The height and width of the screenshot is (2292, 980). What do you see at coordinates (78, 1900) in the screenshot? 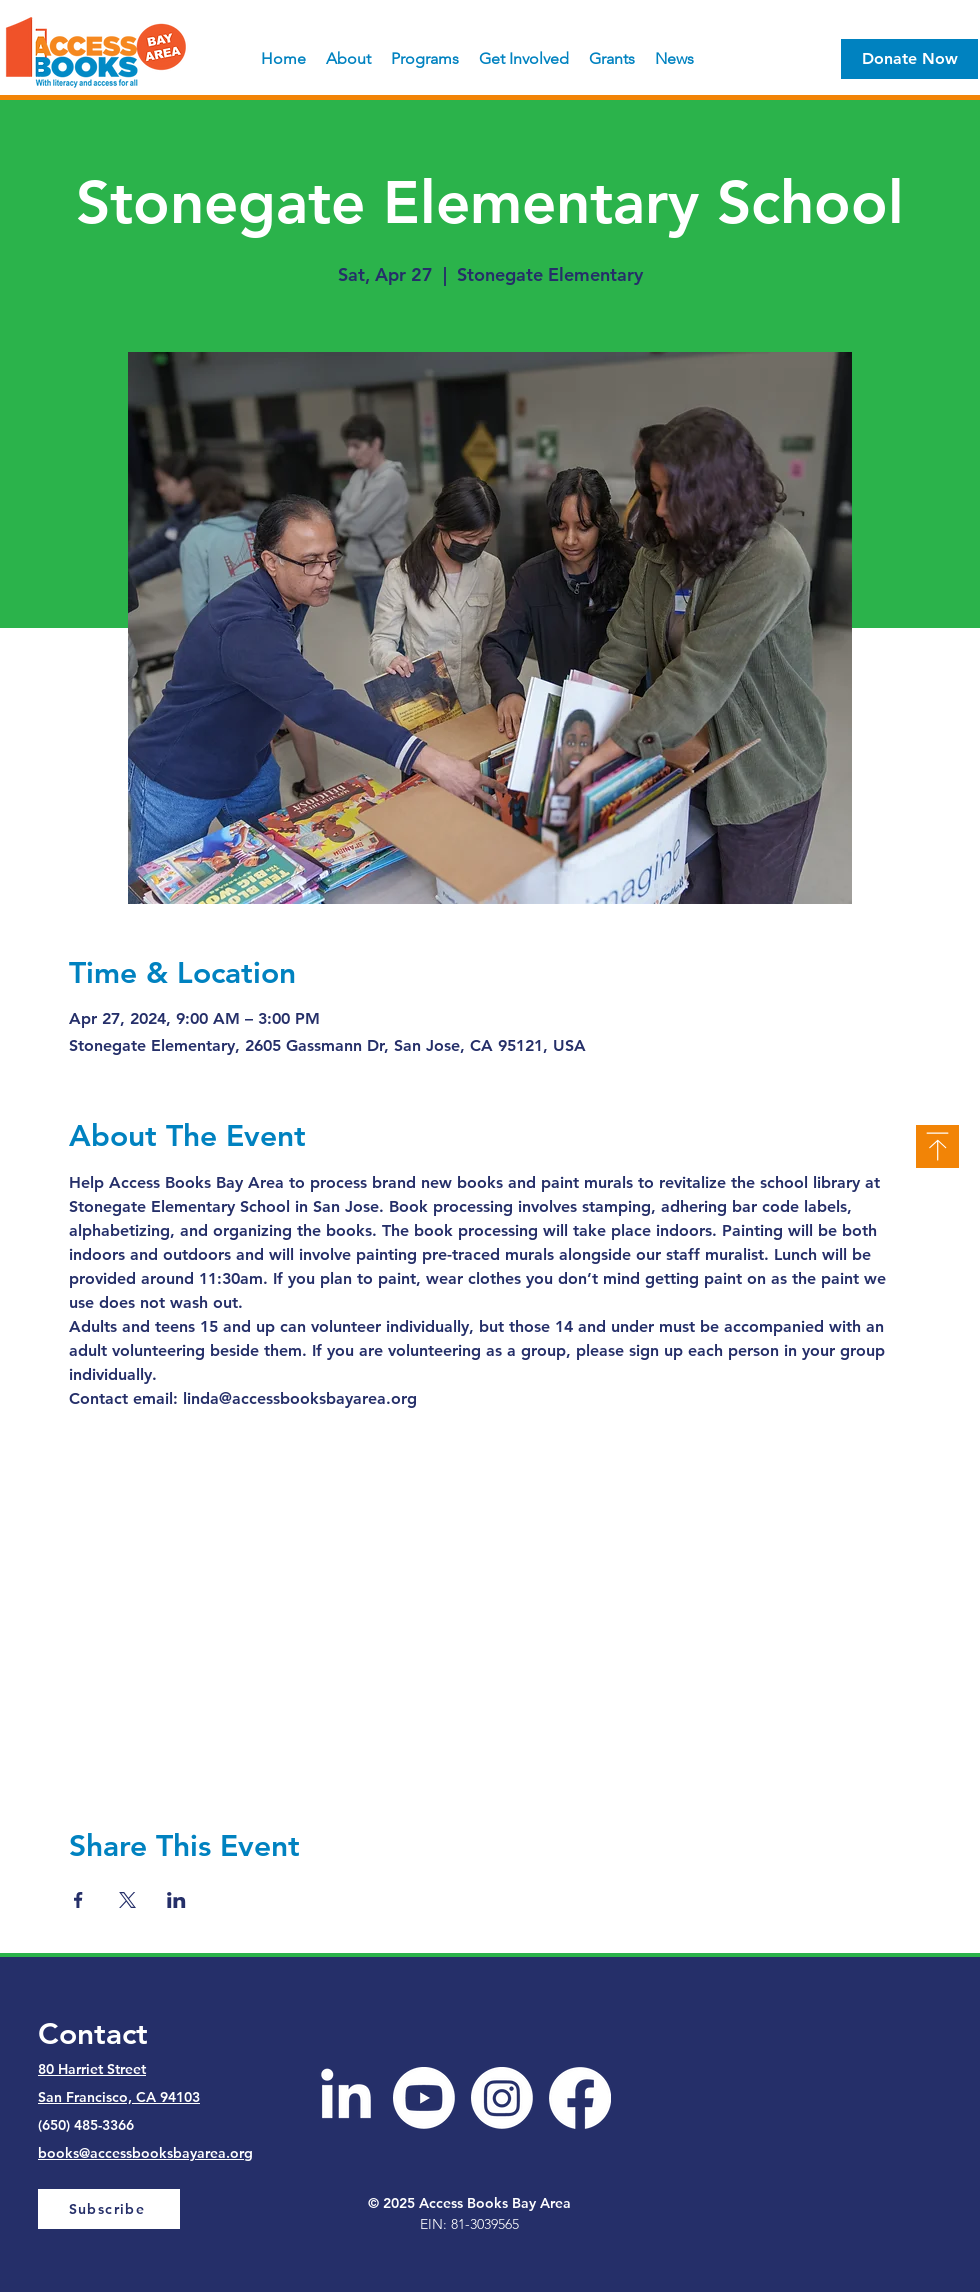
I see `[Share event on Facebook]` at bounding box center [78, 1900].